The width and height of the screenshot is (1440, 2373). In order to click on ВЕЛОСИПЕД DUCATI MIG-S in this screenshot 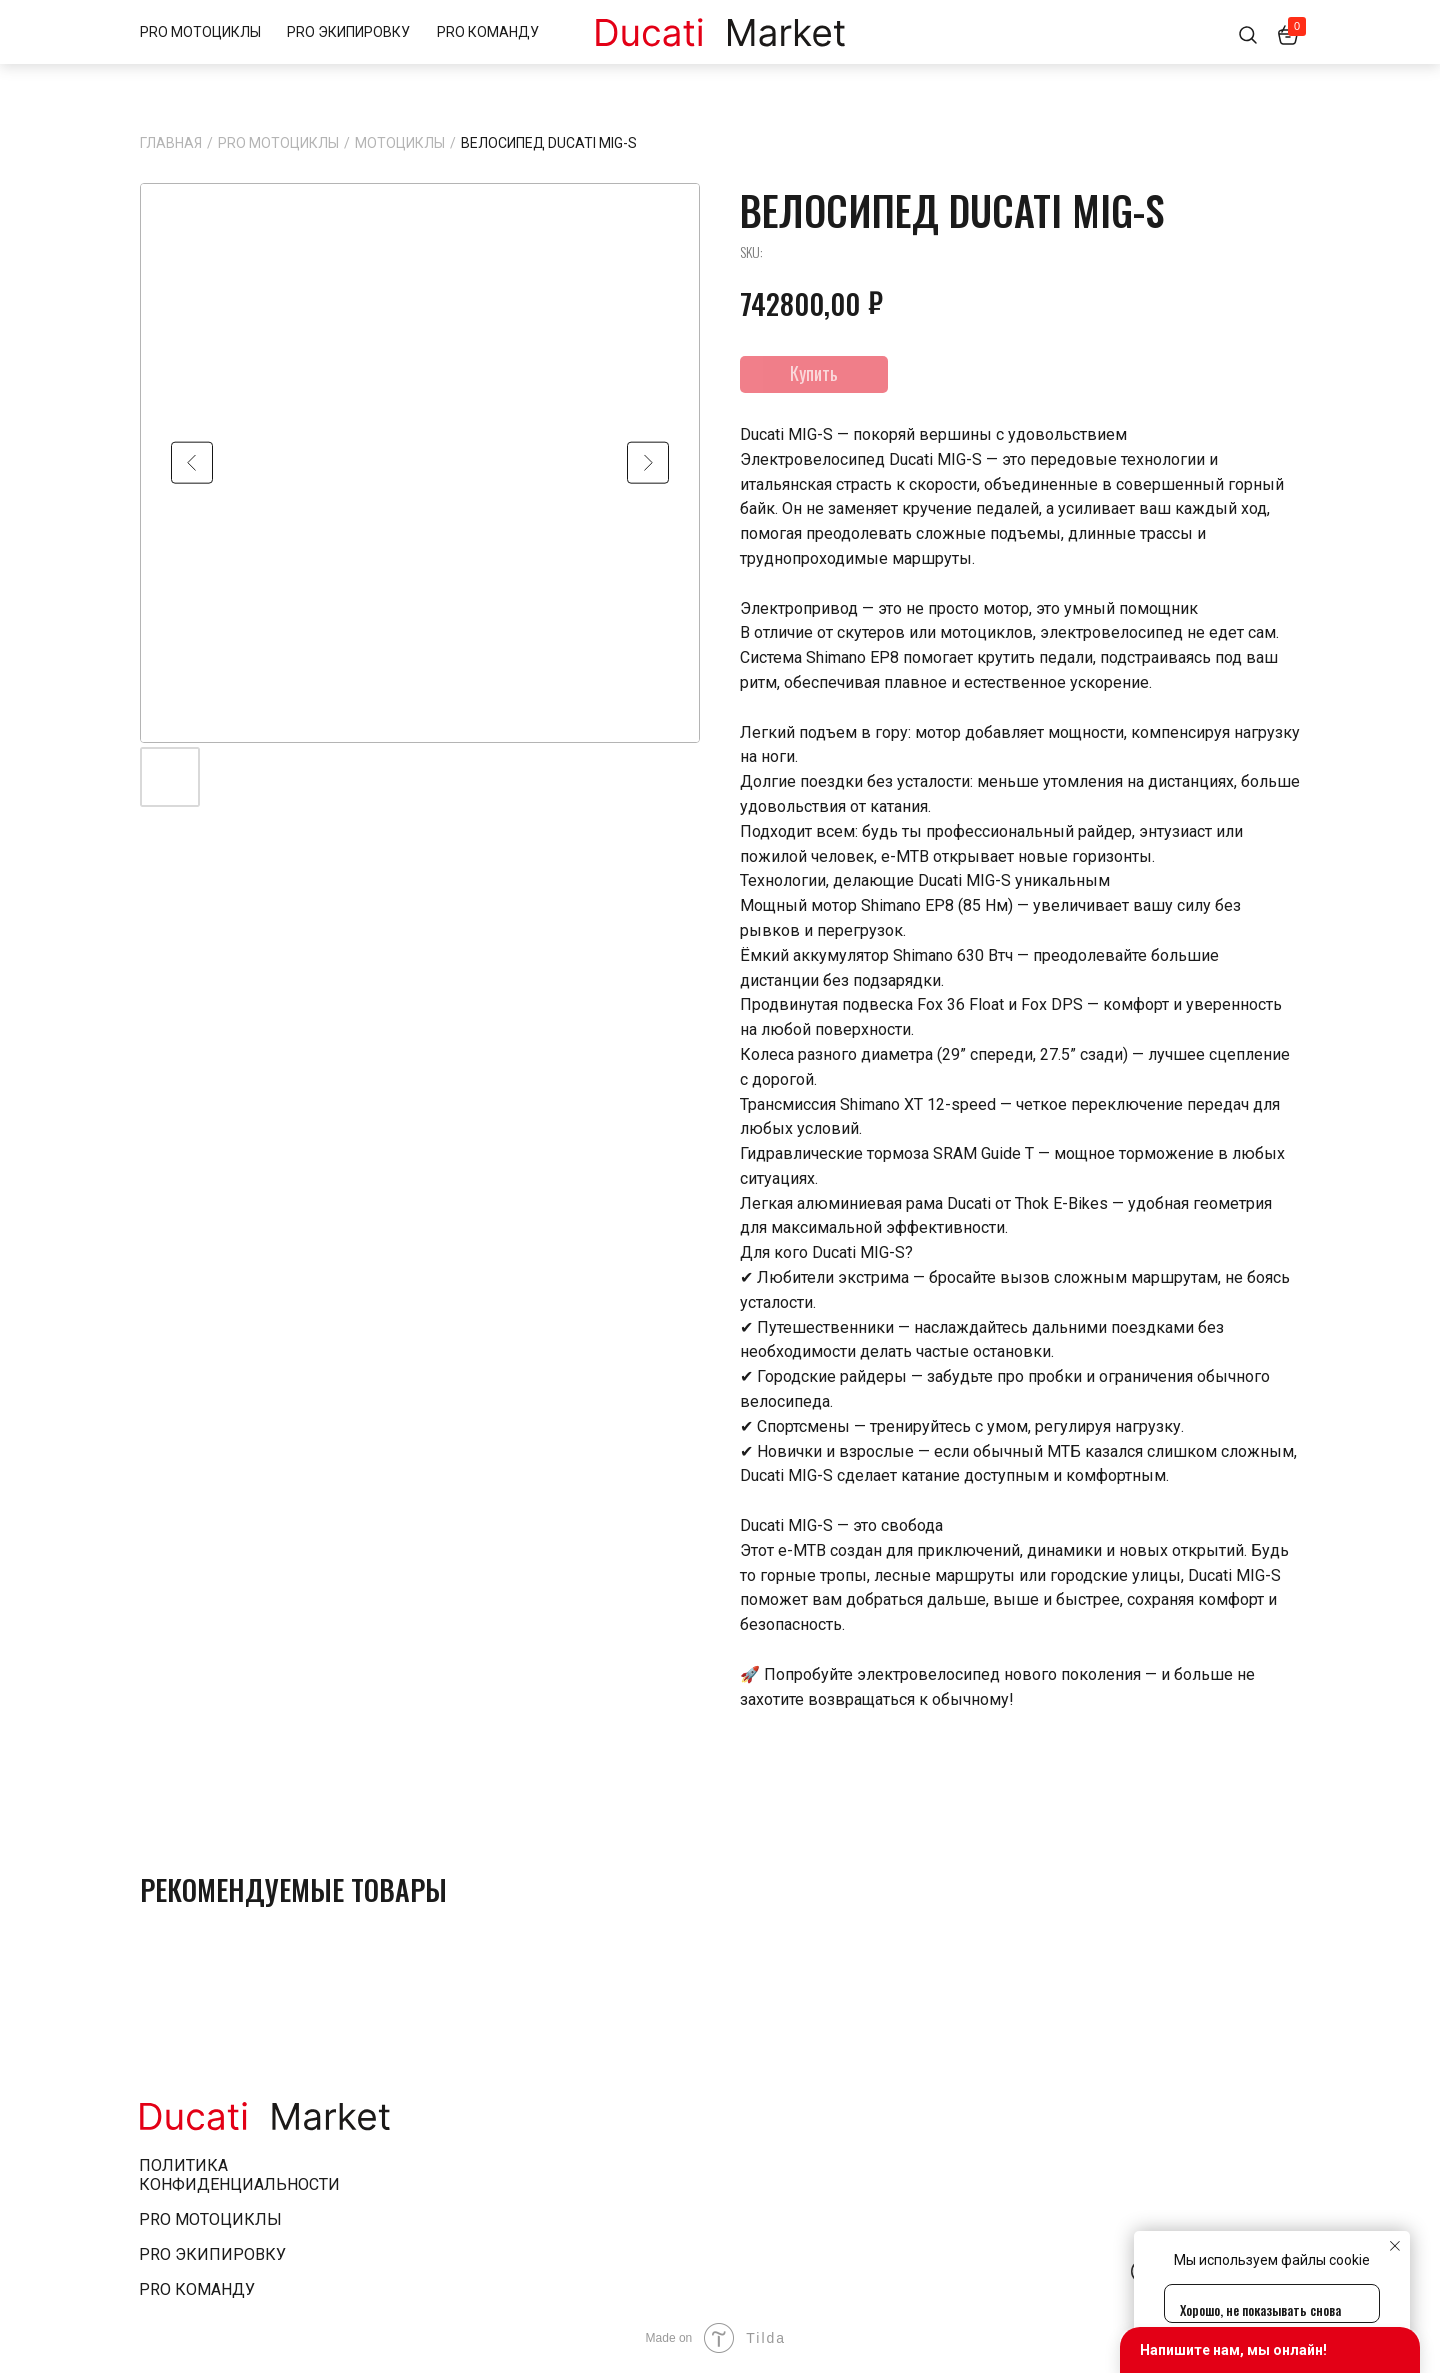, I will do `click(549, 143)`.